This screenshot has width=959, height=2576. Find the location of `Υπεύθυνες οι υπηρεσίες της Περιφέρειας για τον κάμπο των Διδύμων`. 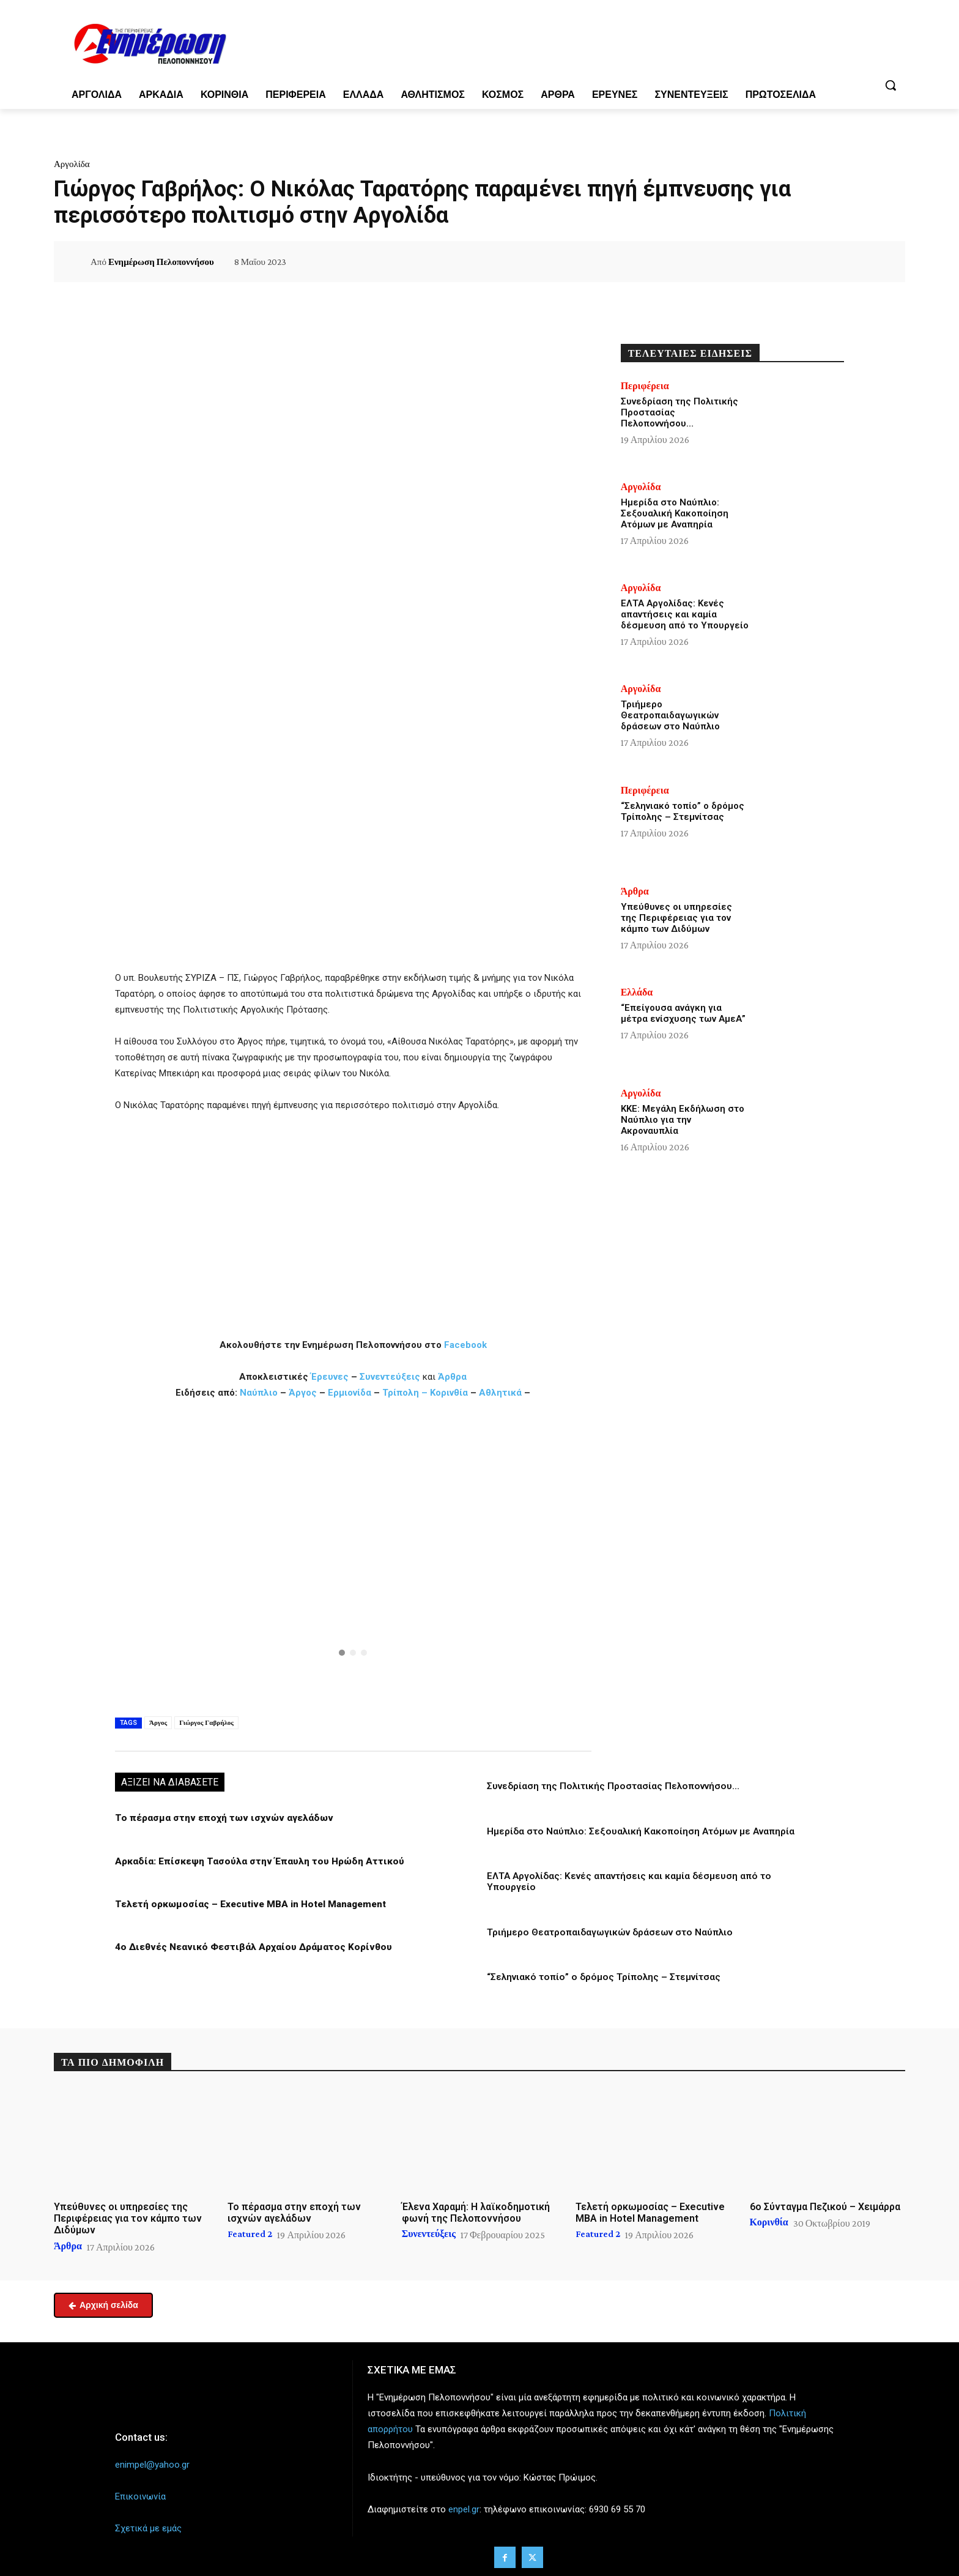

Υπεύθυνες οι υπηρεσίες της Περιφέρειας για τον κάμπο των Διδύμων is located at coordinates (676, 917).